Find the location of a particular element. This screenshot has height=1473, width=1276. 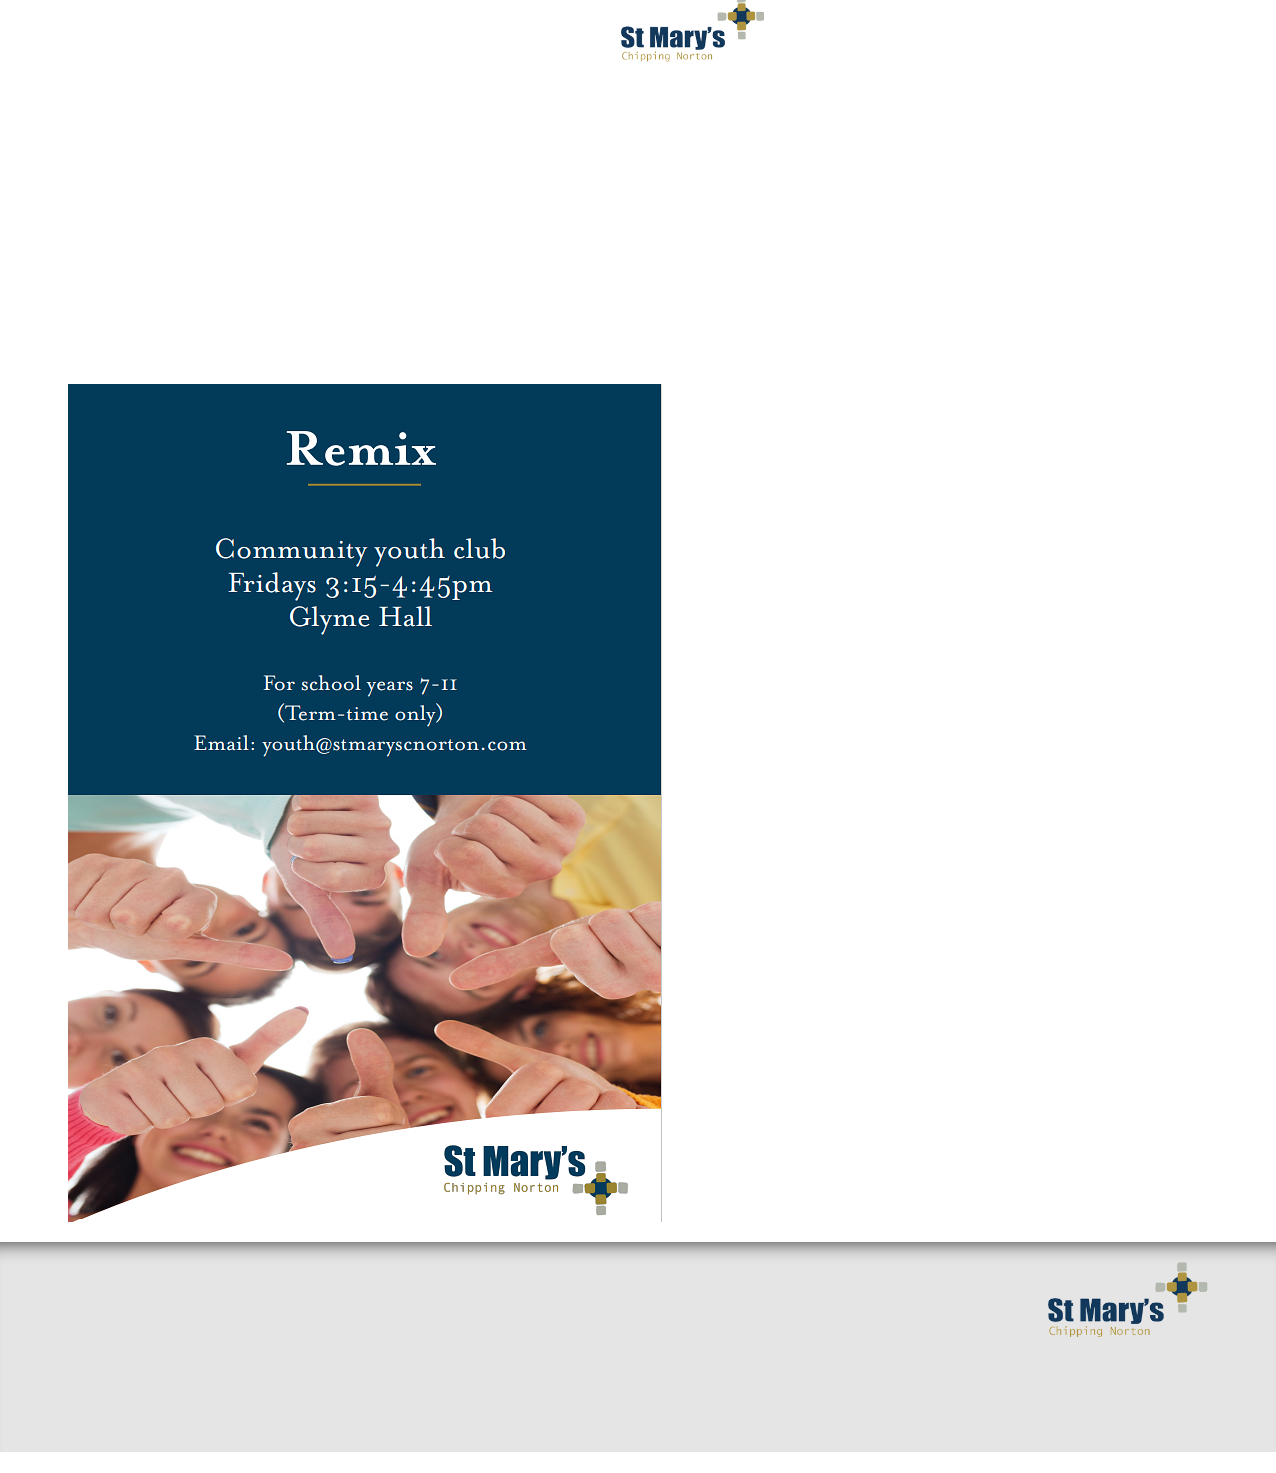

Getting Married? is located at coordinates (525, 1278).